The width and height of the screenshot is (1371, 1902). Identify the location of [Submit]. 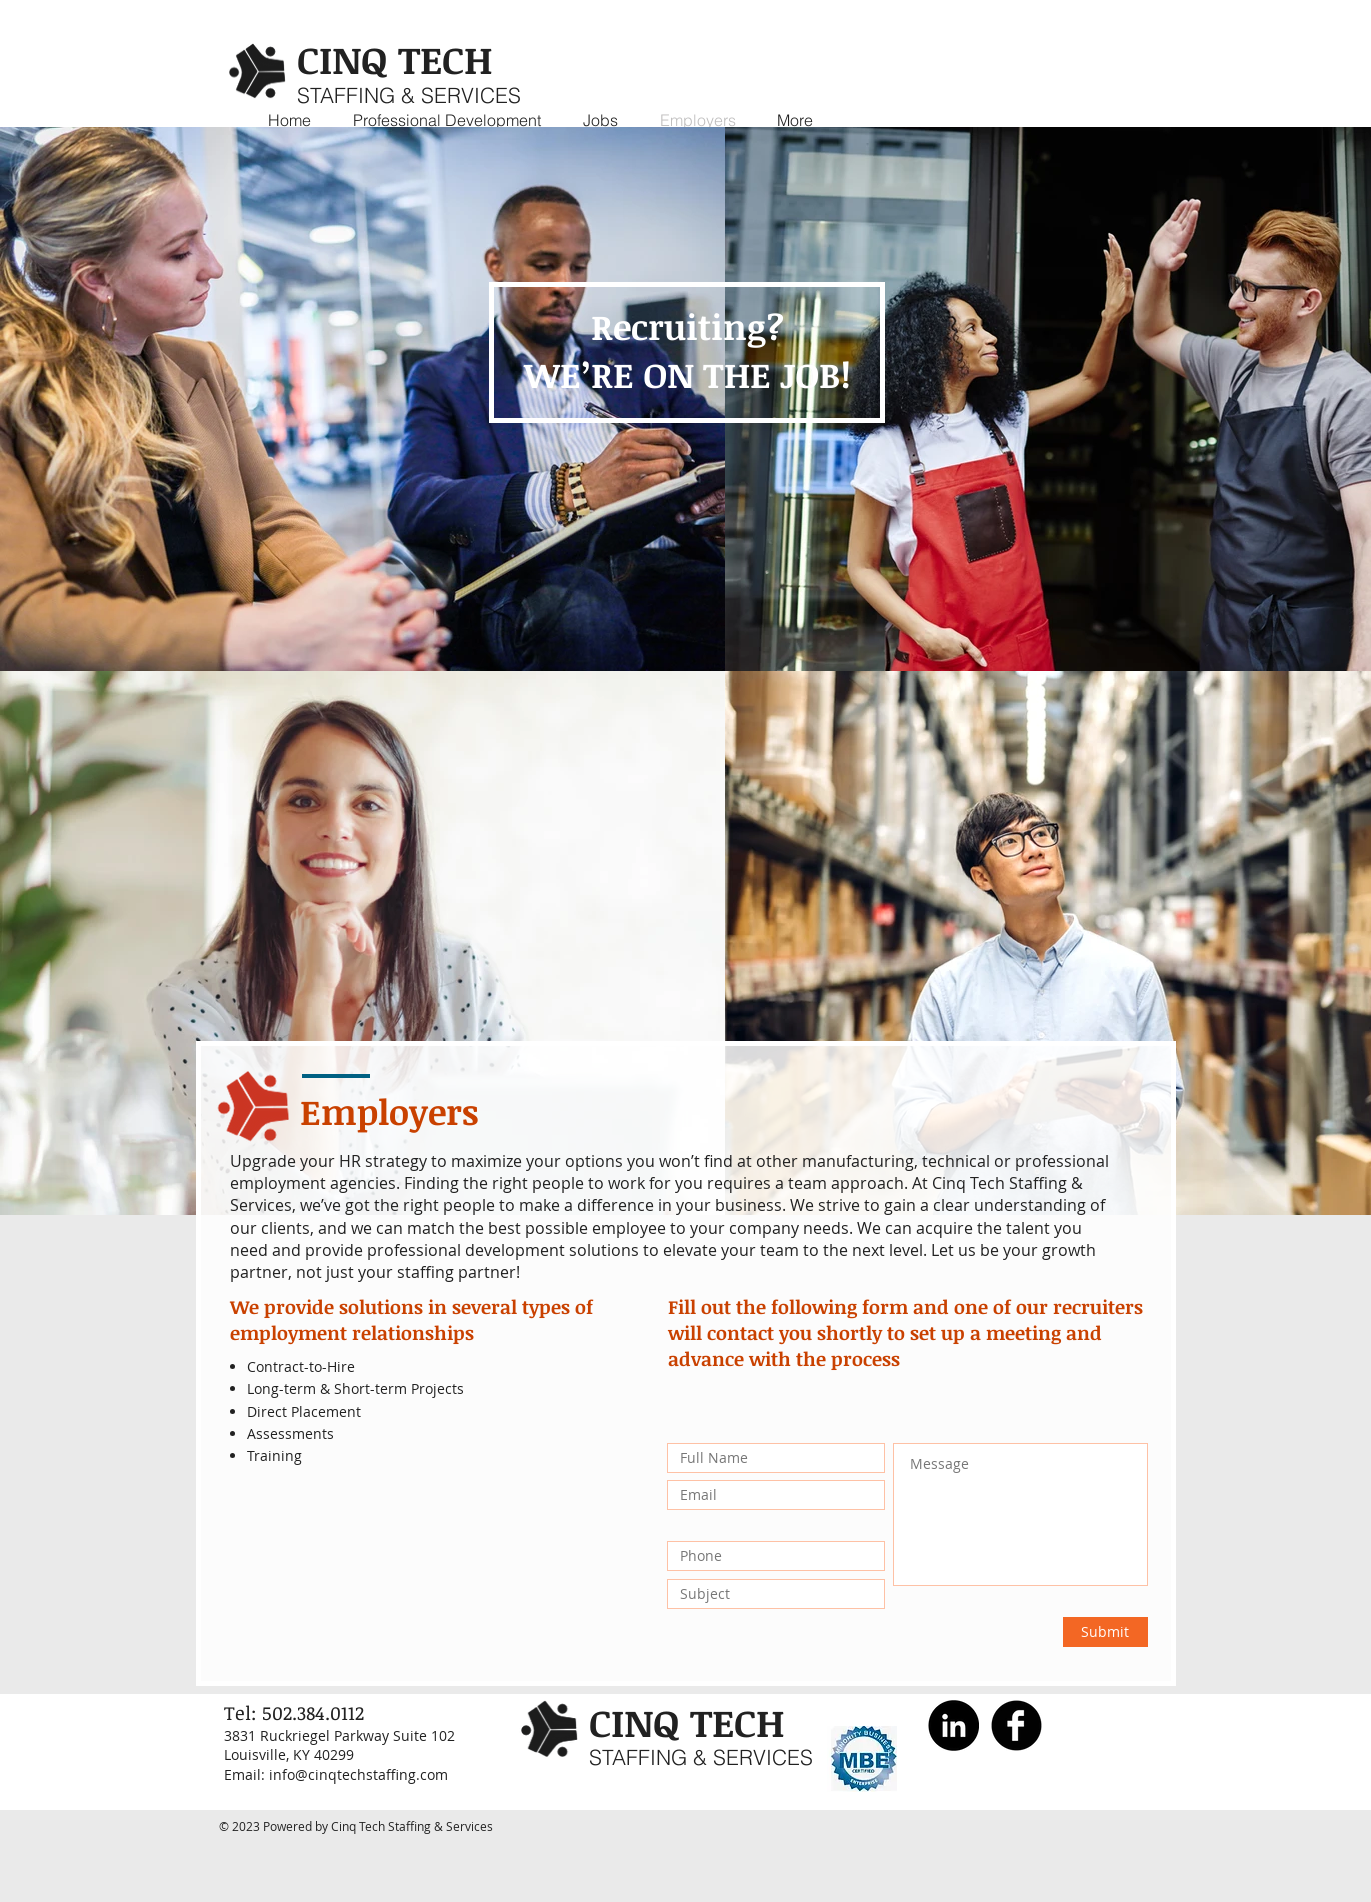
(1105, 1632).